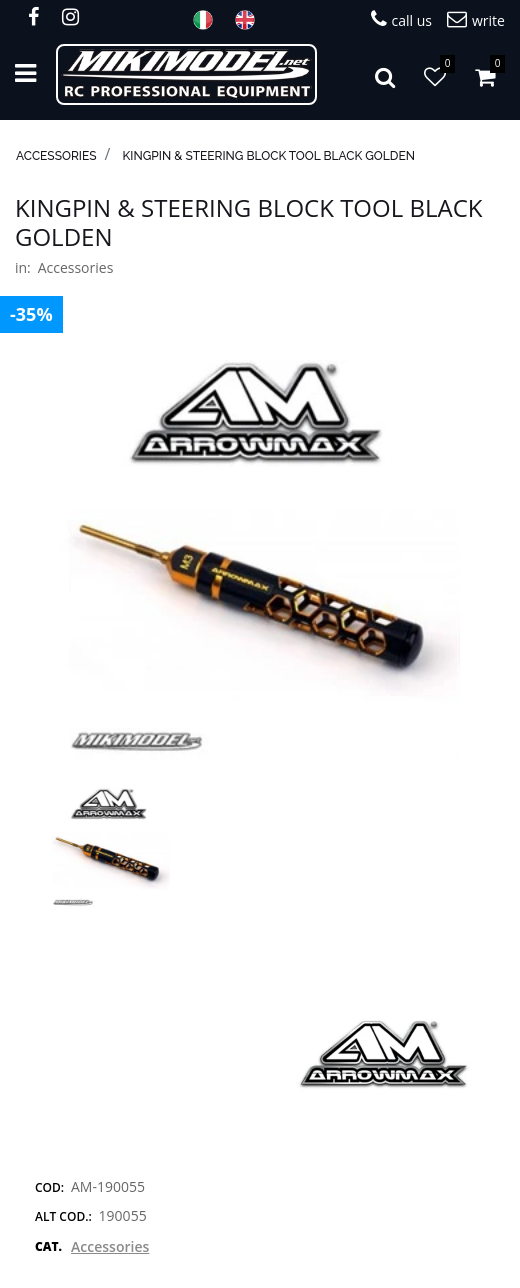  I want to click on write, so click(476, 19).